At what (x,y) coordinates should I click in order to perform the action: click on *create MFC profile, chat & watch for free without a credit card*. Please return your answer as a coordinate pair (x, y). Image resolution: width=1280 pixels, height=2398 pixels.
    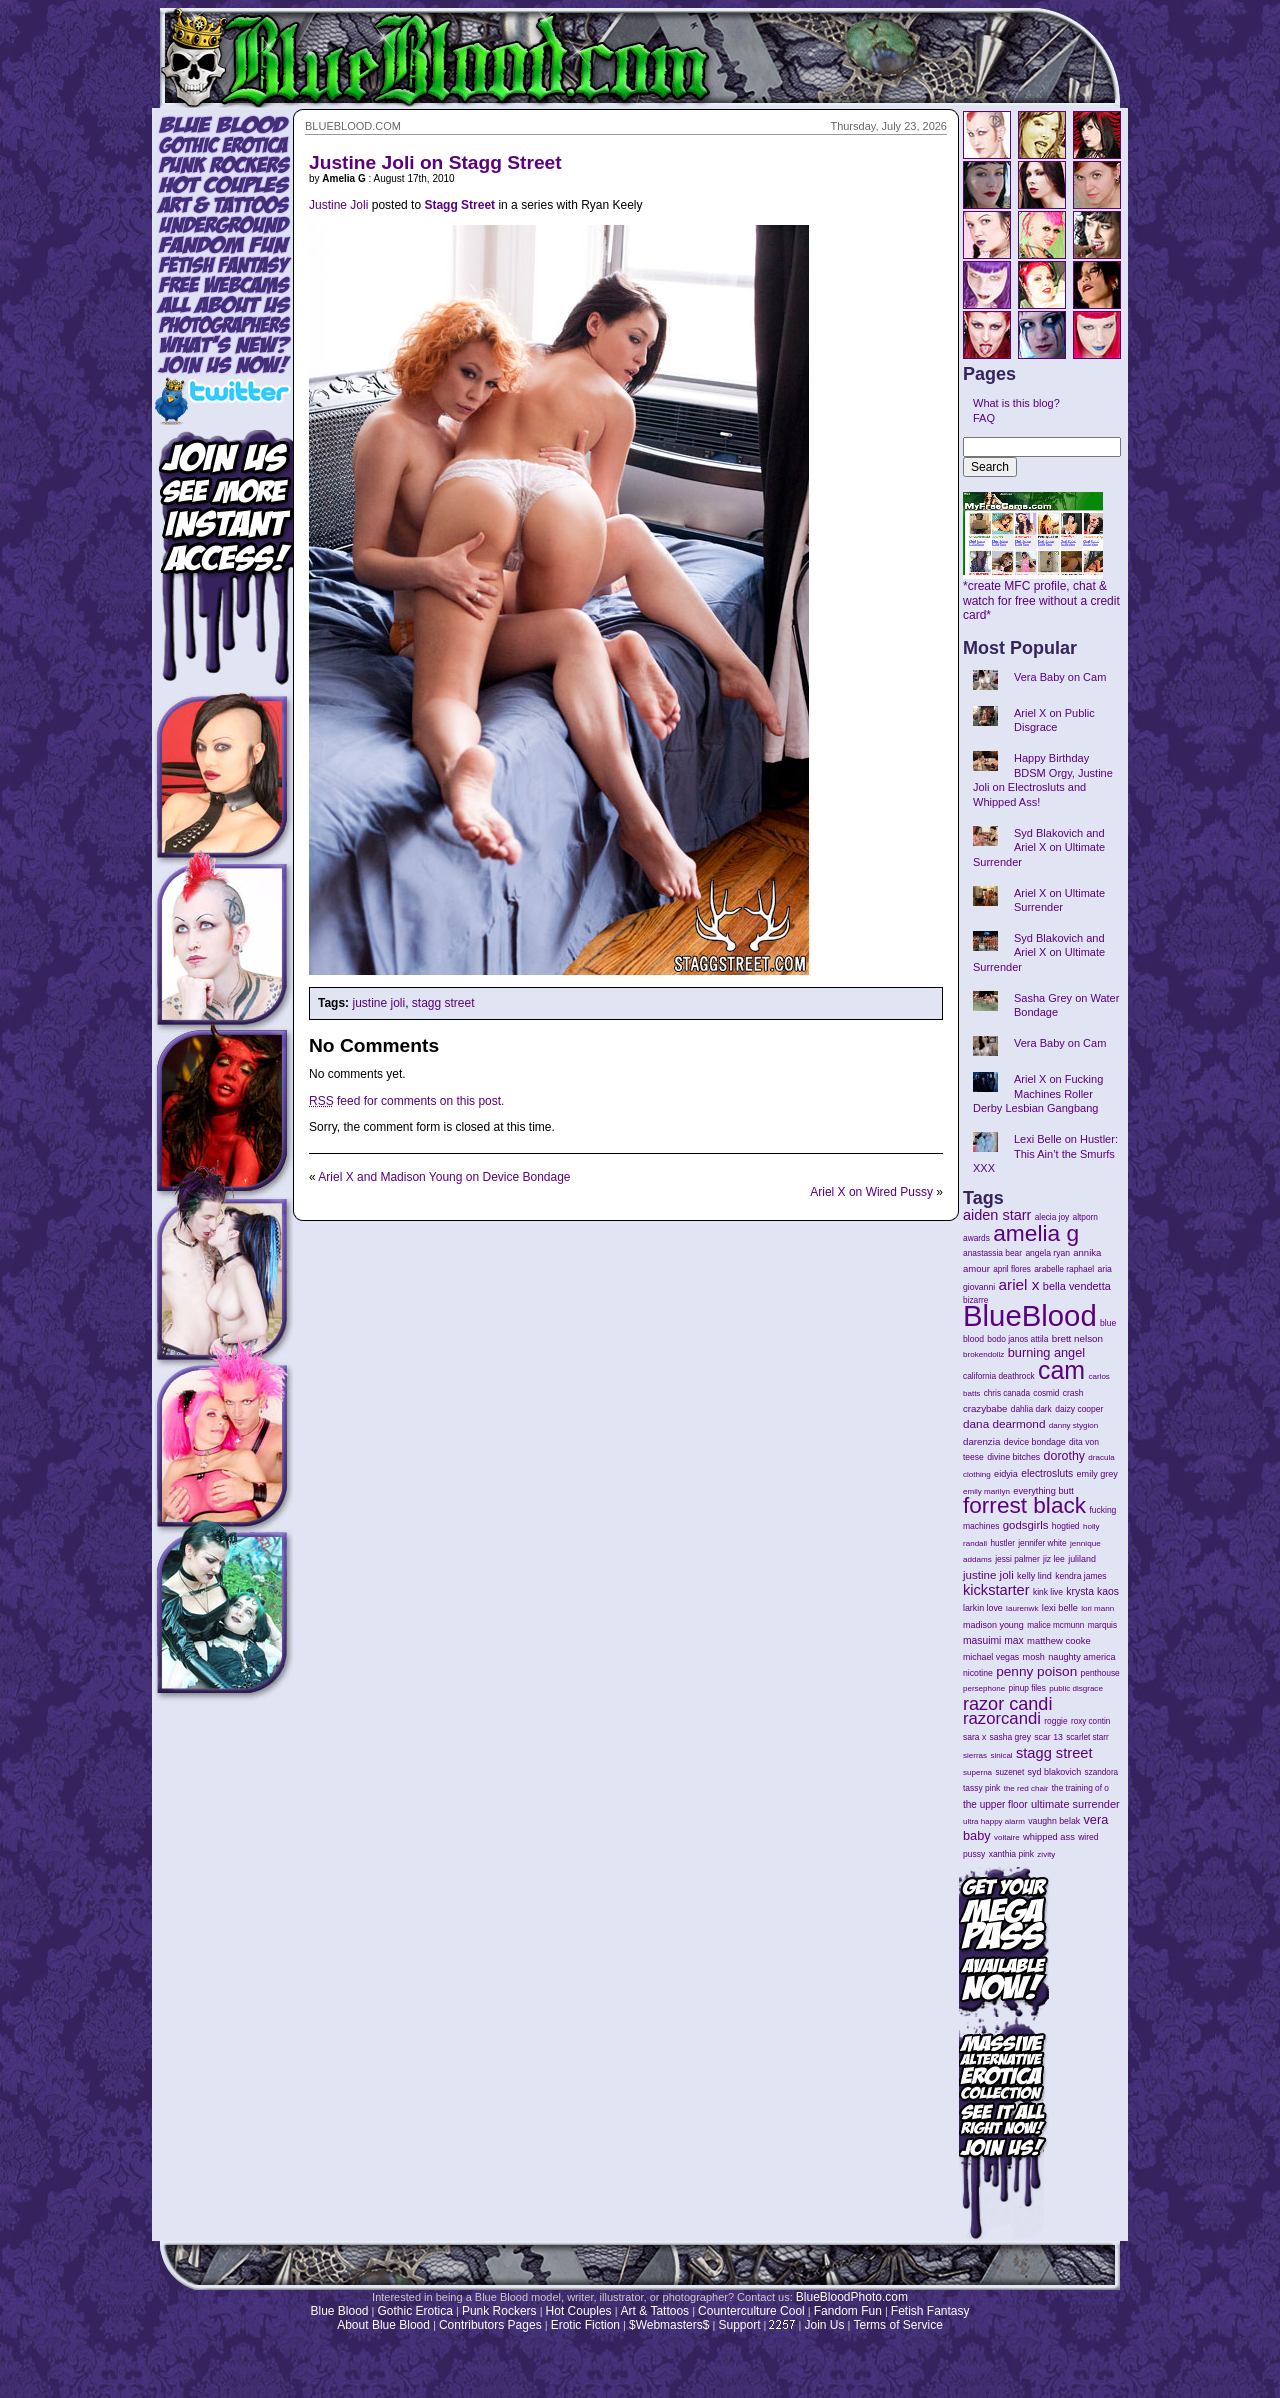
    Looking at the image, I should click on (1041, 595).